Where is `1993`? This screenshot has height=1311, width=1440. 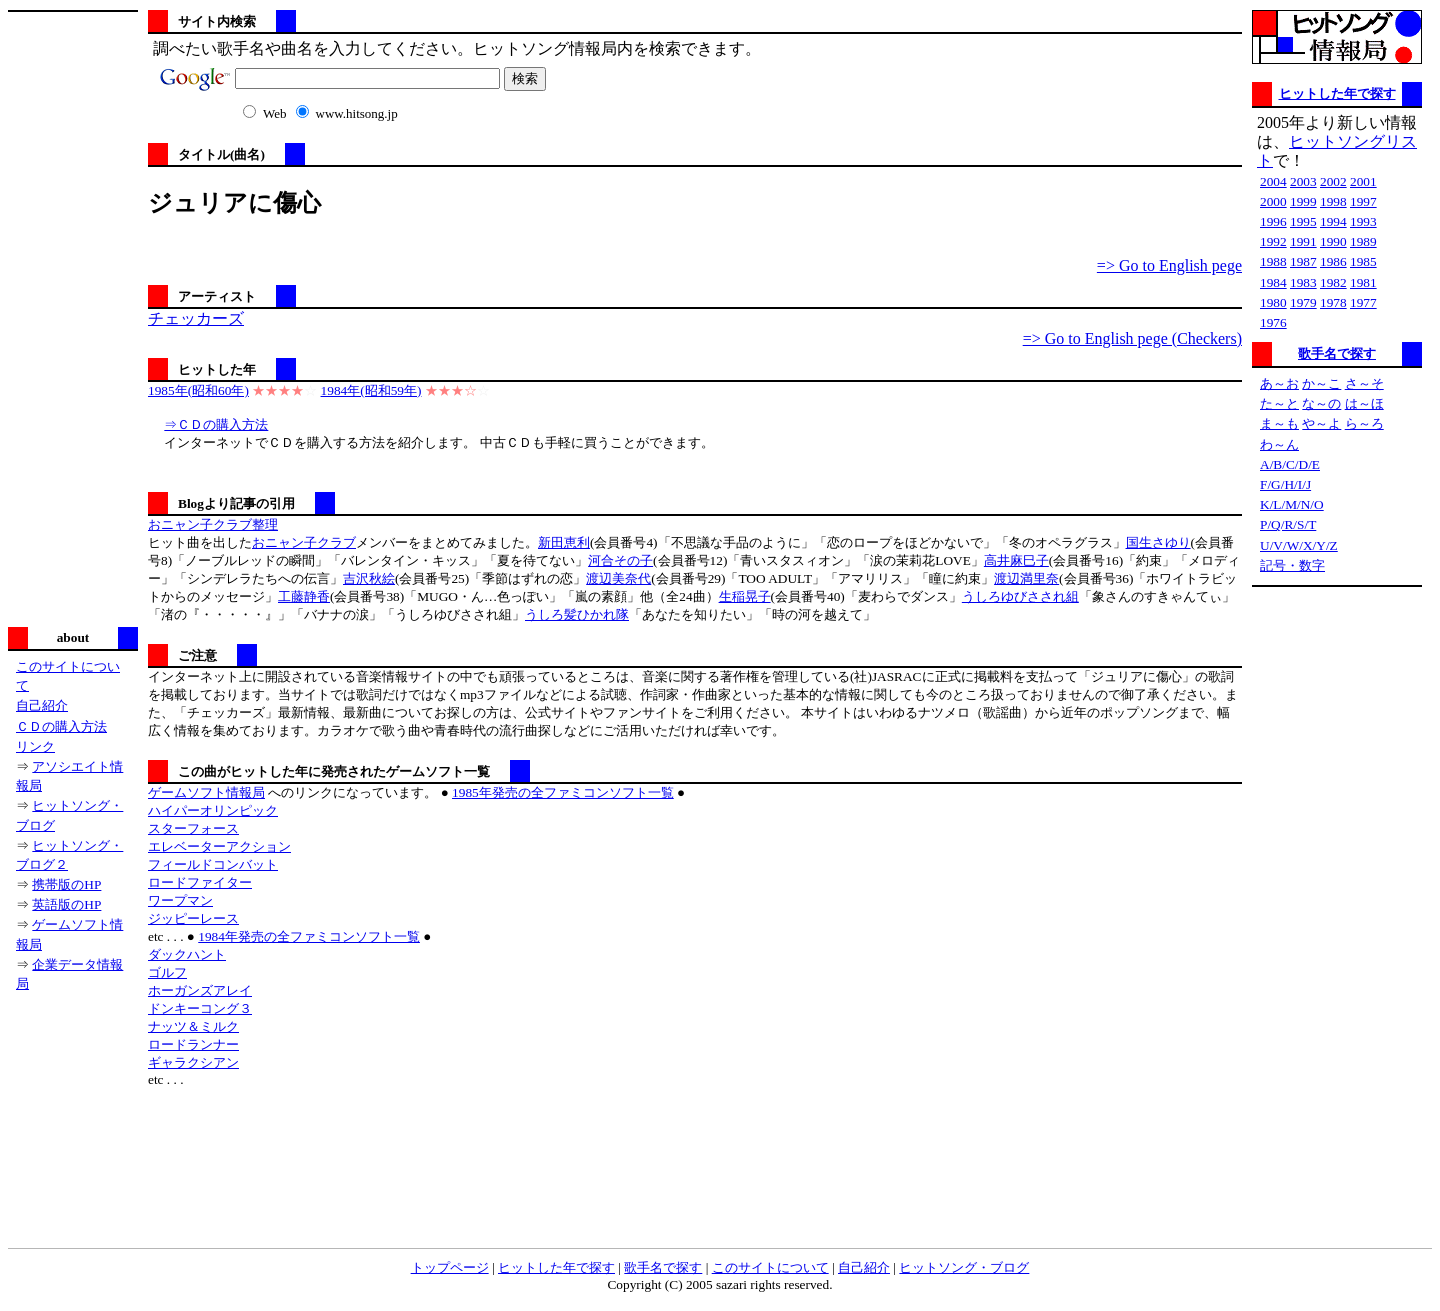
1993 is located at coordinates (1363, 221).